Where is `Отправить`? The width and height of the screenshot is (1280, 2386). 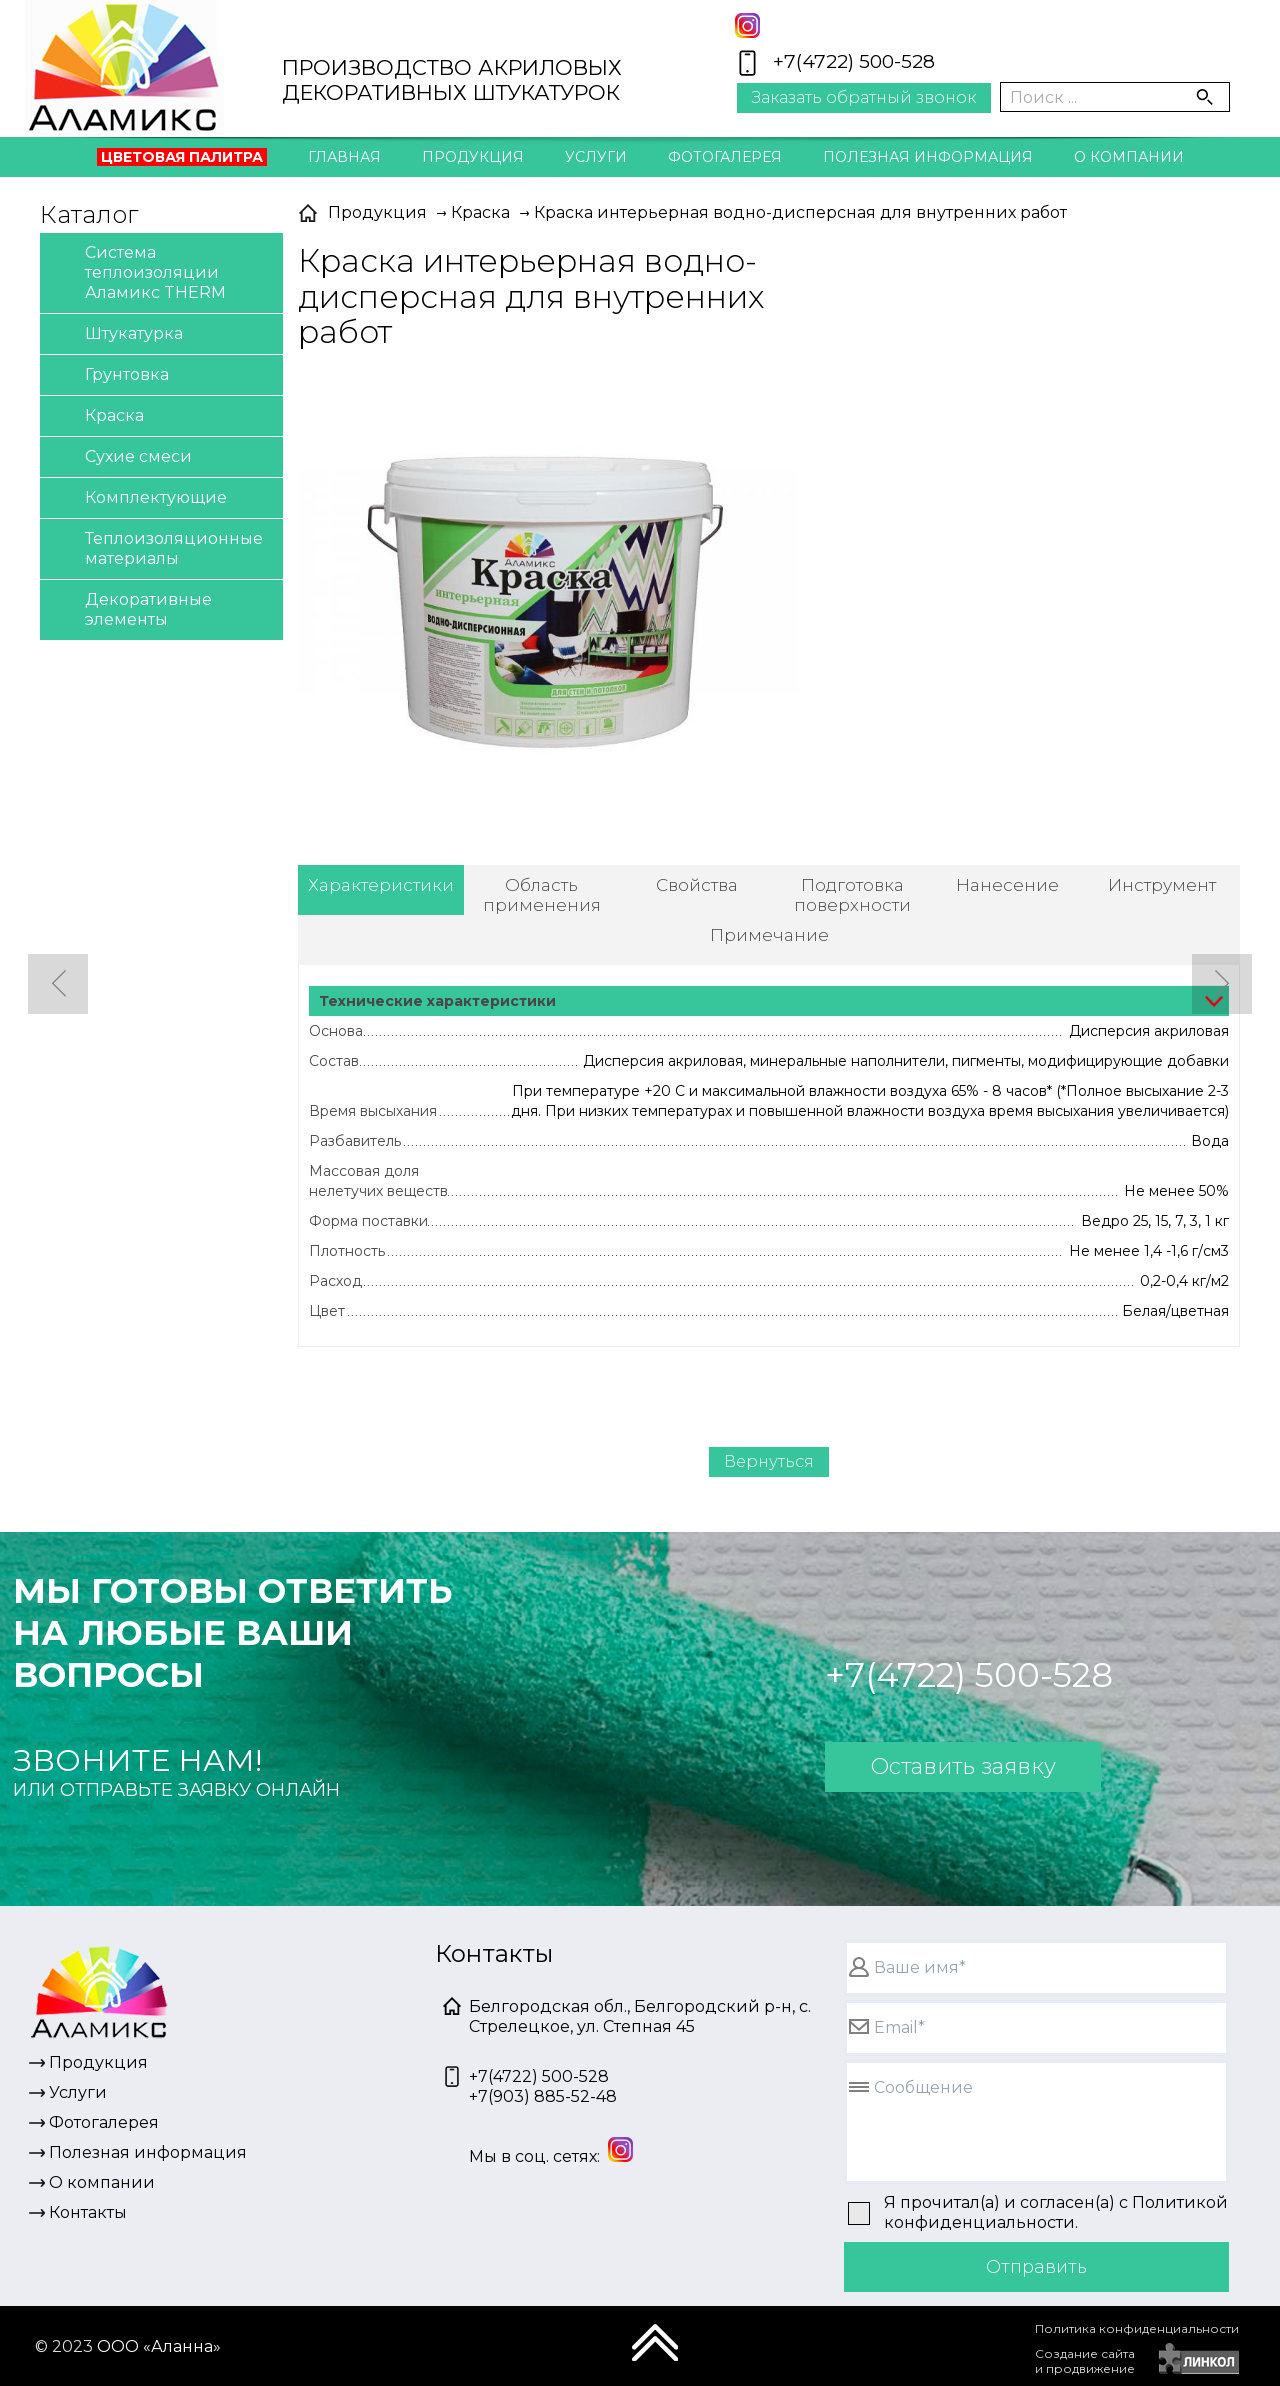
Отправить is located at coordinates (1036, 2267).